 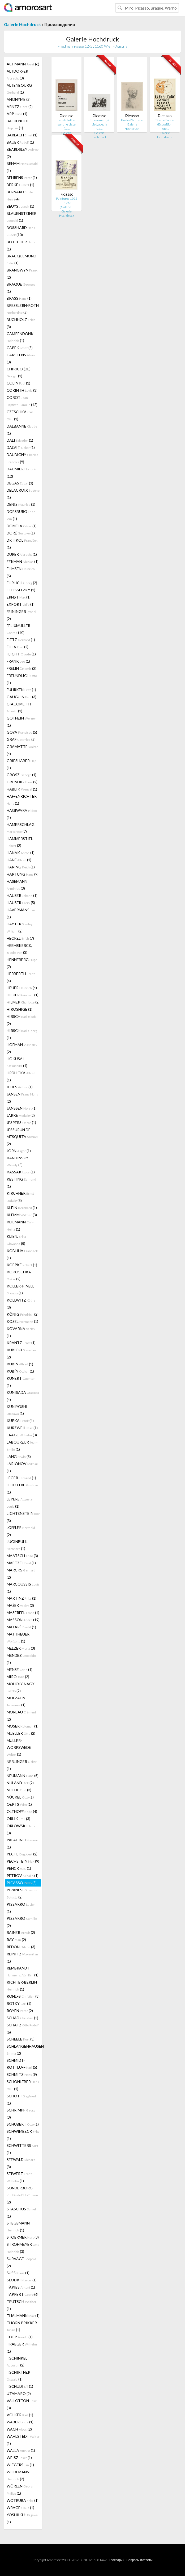 I want to click on NOLDE (3), so click(x=19, y=1790).